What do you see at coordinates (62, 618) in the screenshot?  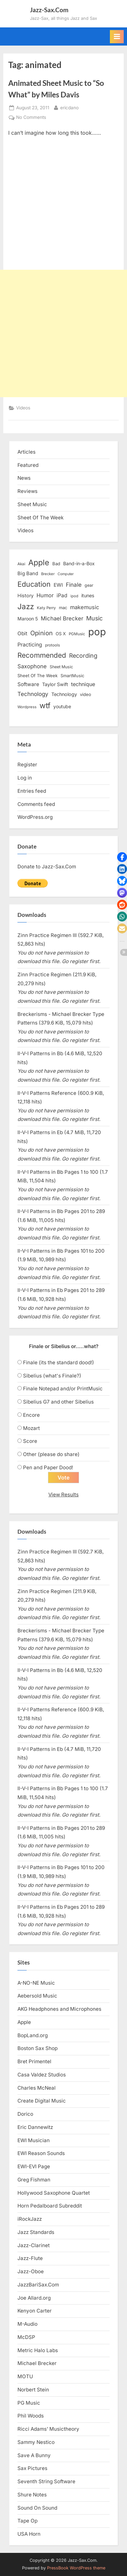 I see `Michael Brecker [Michael Brecker (26 items)]` at bounding box center [62, 618].